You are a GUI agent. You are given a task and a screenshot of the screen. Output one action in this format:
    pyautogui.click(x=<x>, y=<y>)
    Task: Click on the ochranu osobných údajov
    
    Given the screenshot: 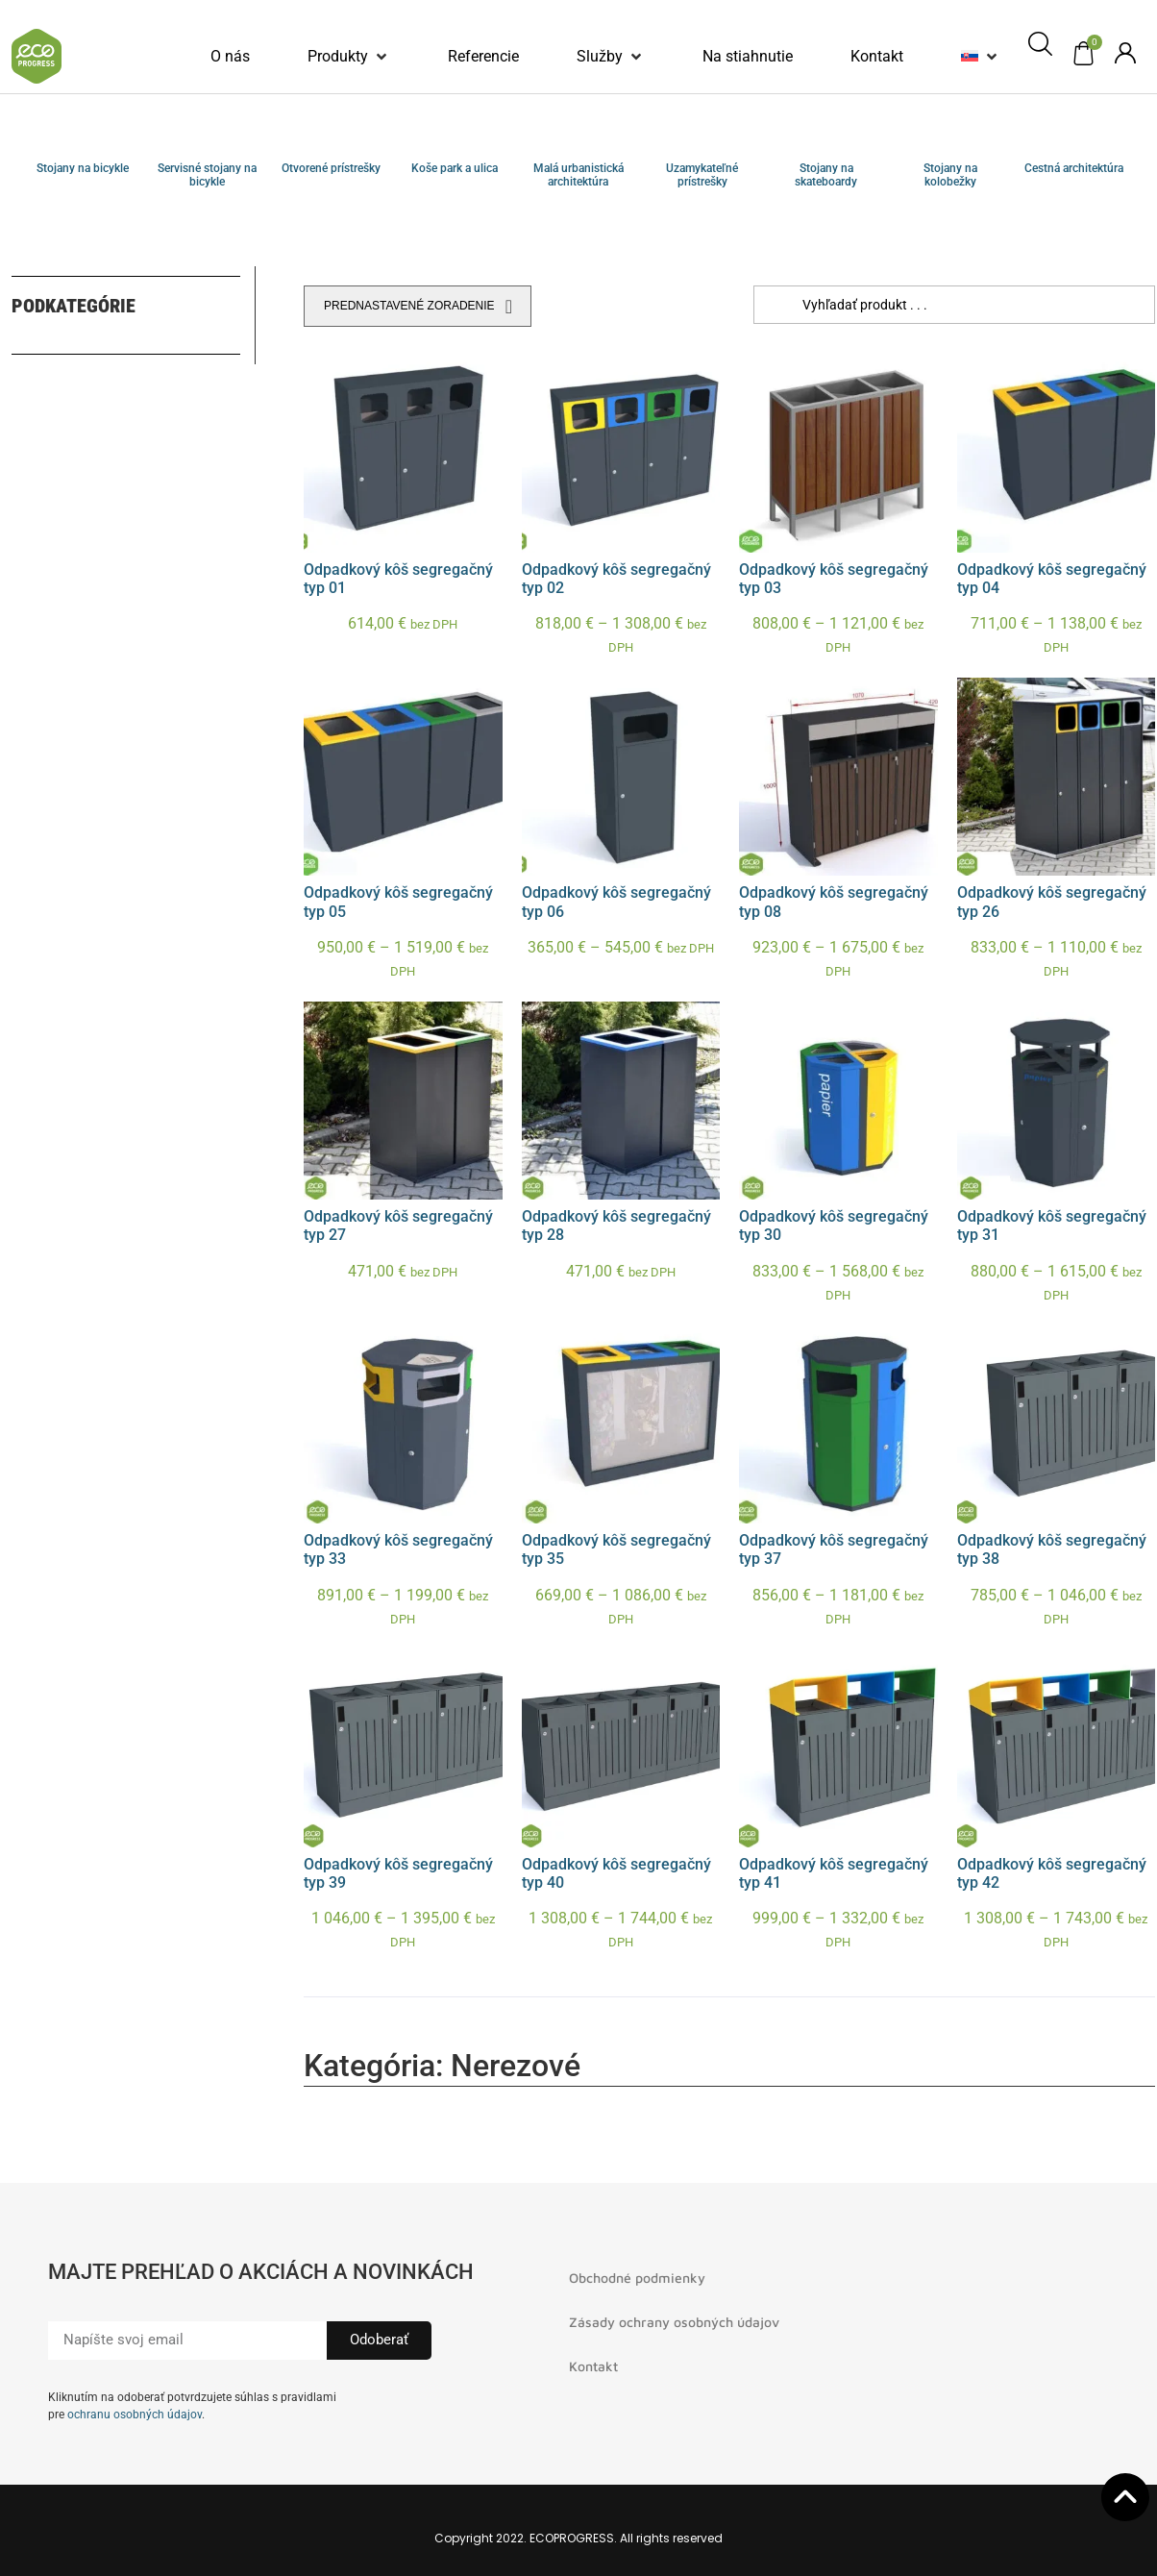 What is the action you would take?
    pyautogui.click(x=134, y=2414)
    